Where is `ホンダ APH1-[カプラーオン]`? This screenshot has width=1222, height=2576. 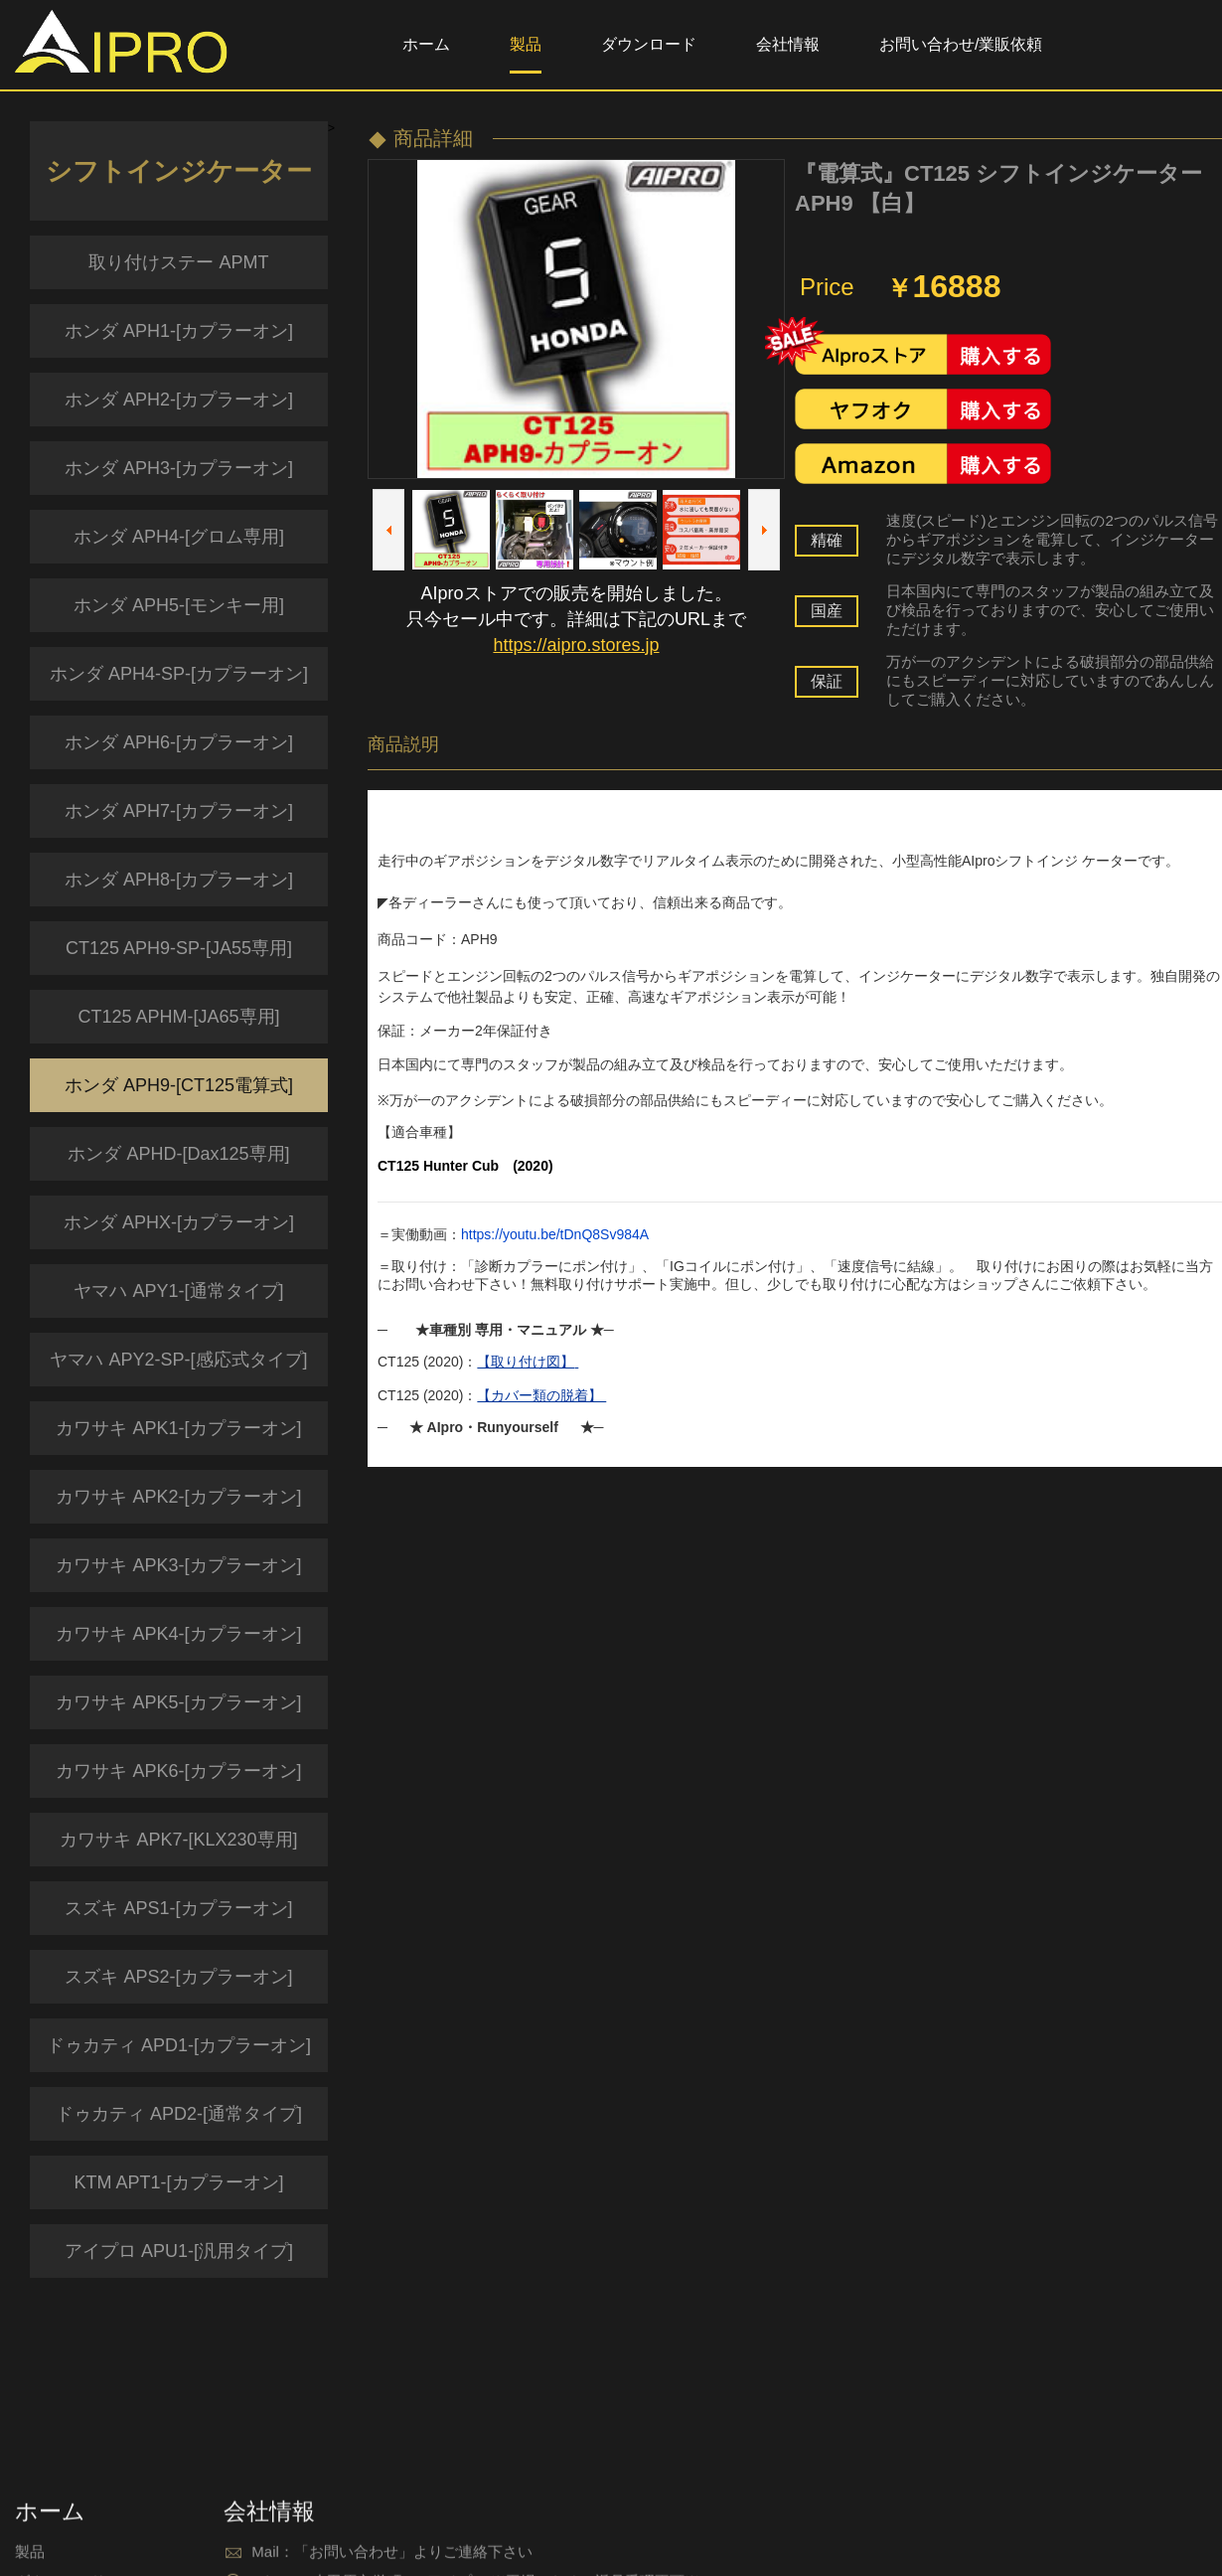
ホンダ APH1-[カプラーオン] is located at coordinates (179, 331).